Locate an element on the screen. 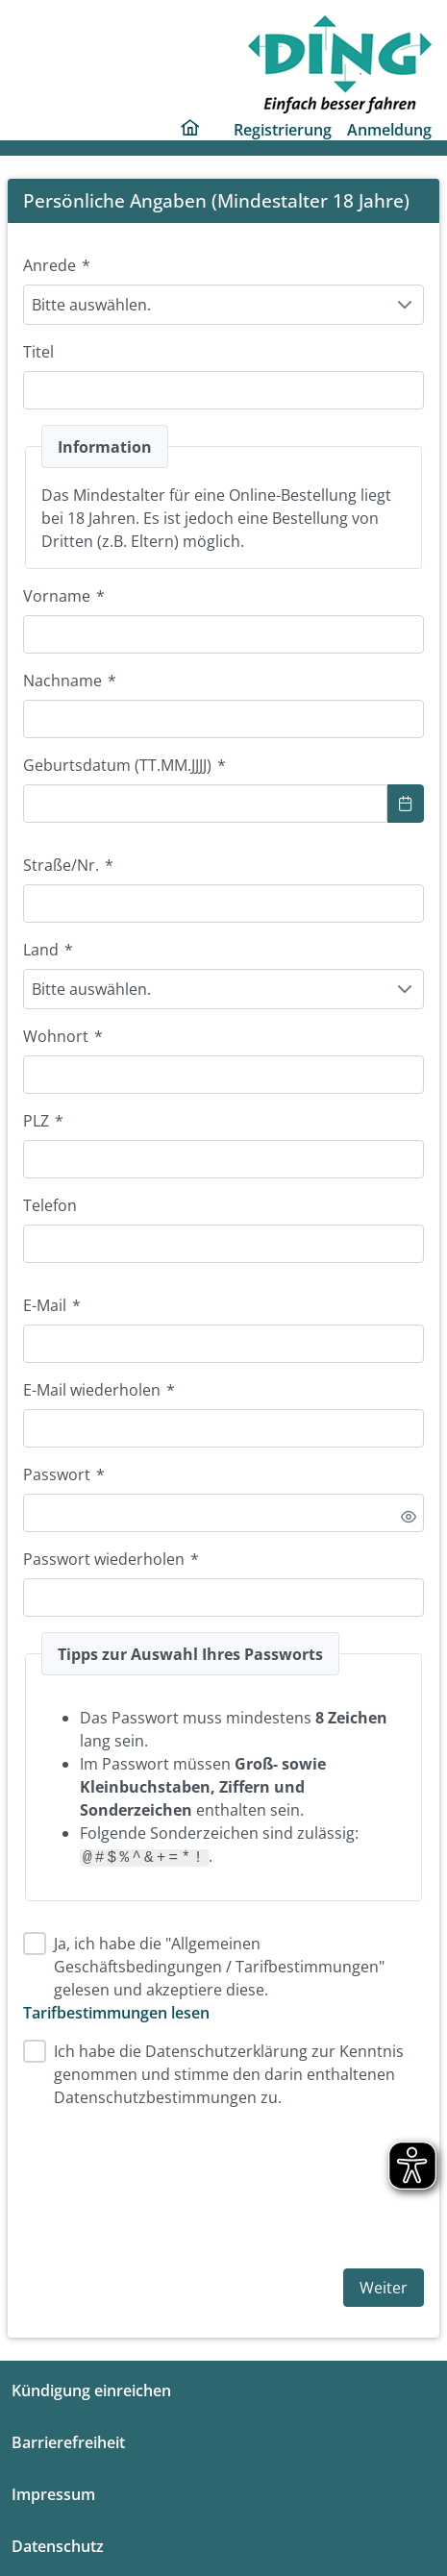  [combobox] is located at coordinates (205, 803).